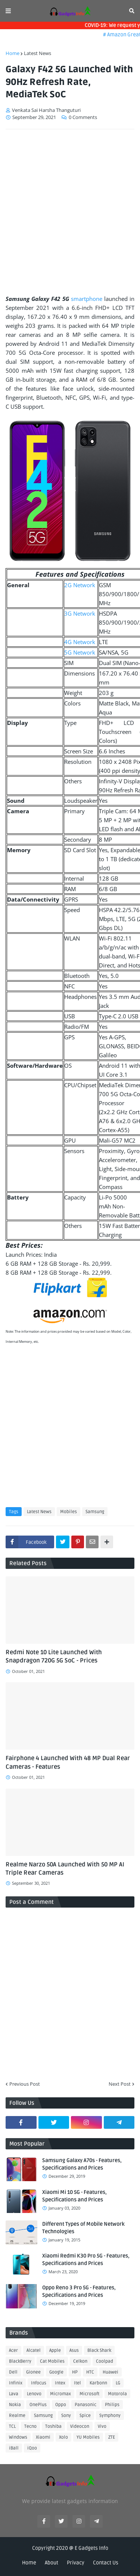 This screenshot has width=140, height=2576. Describe the element at coordinates (85, 2405) in the screenshot. I see `Panasonic` at that location.